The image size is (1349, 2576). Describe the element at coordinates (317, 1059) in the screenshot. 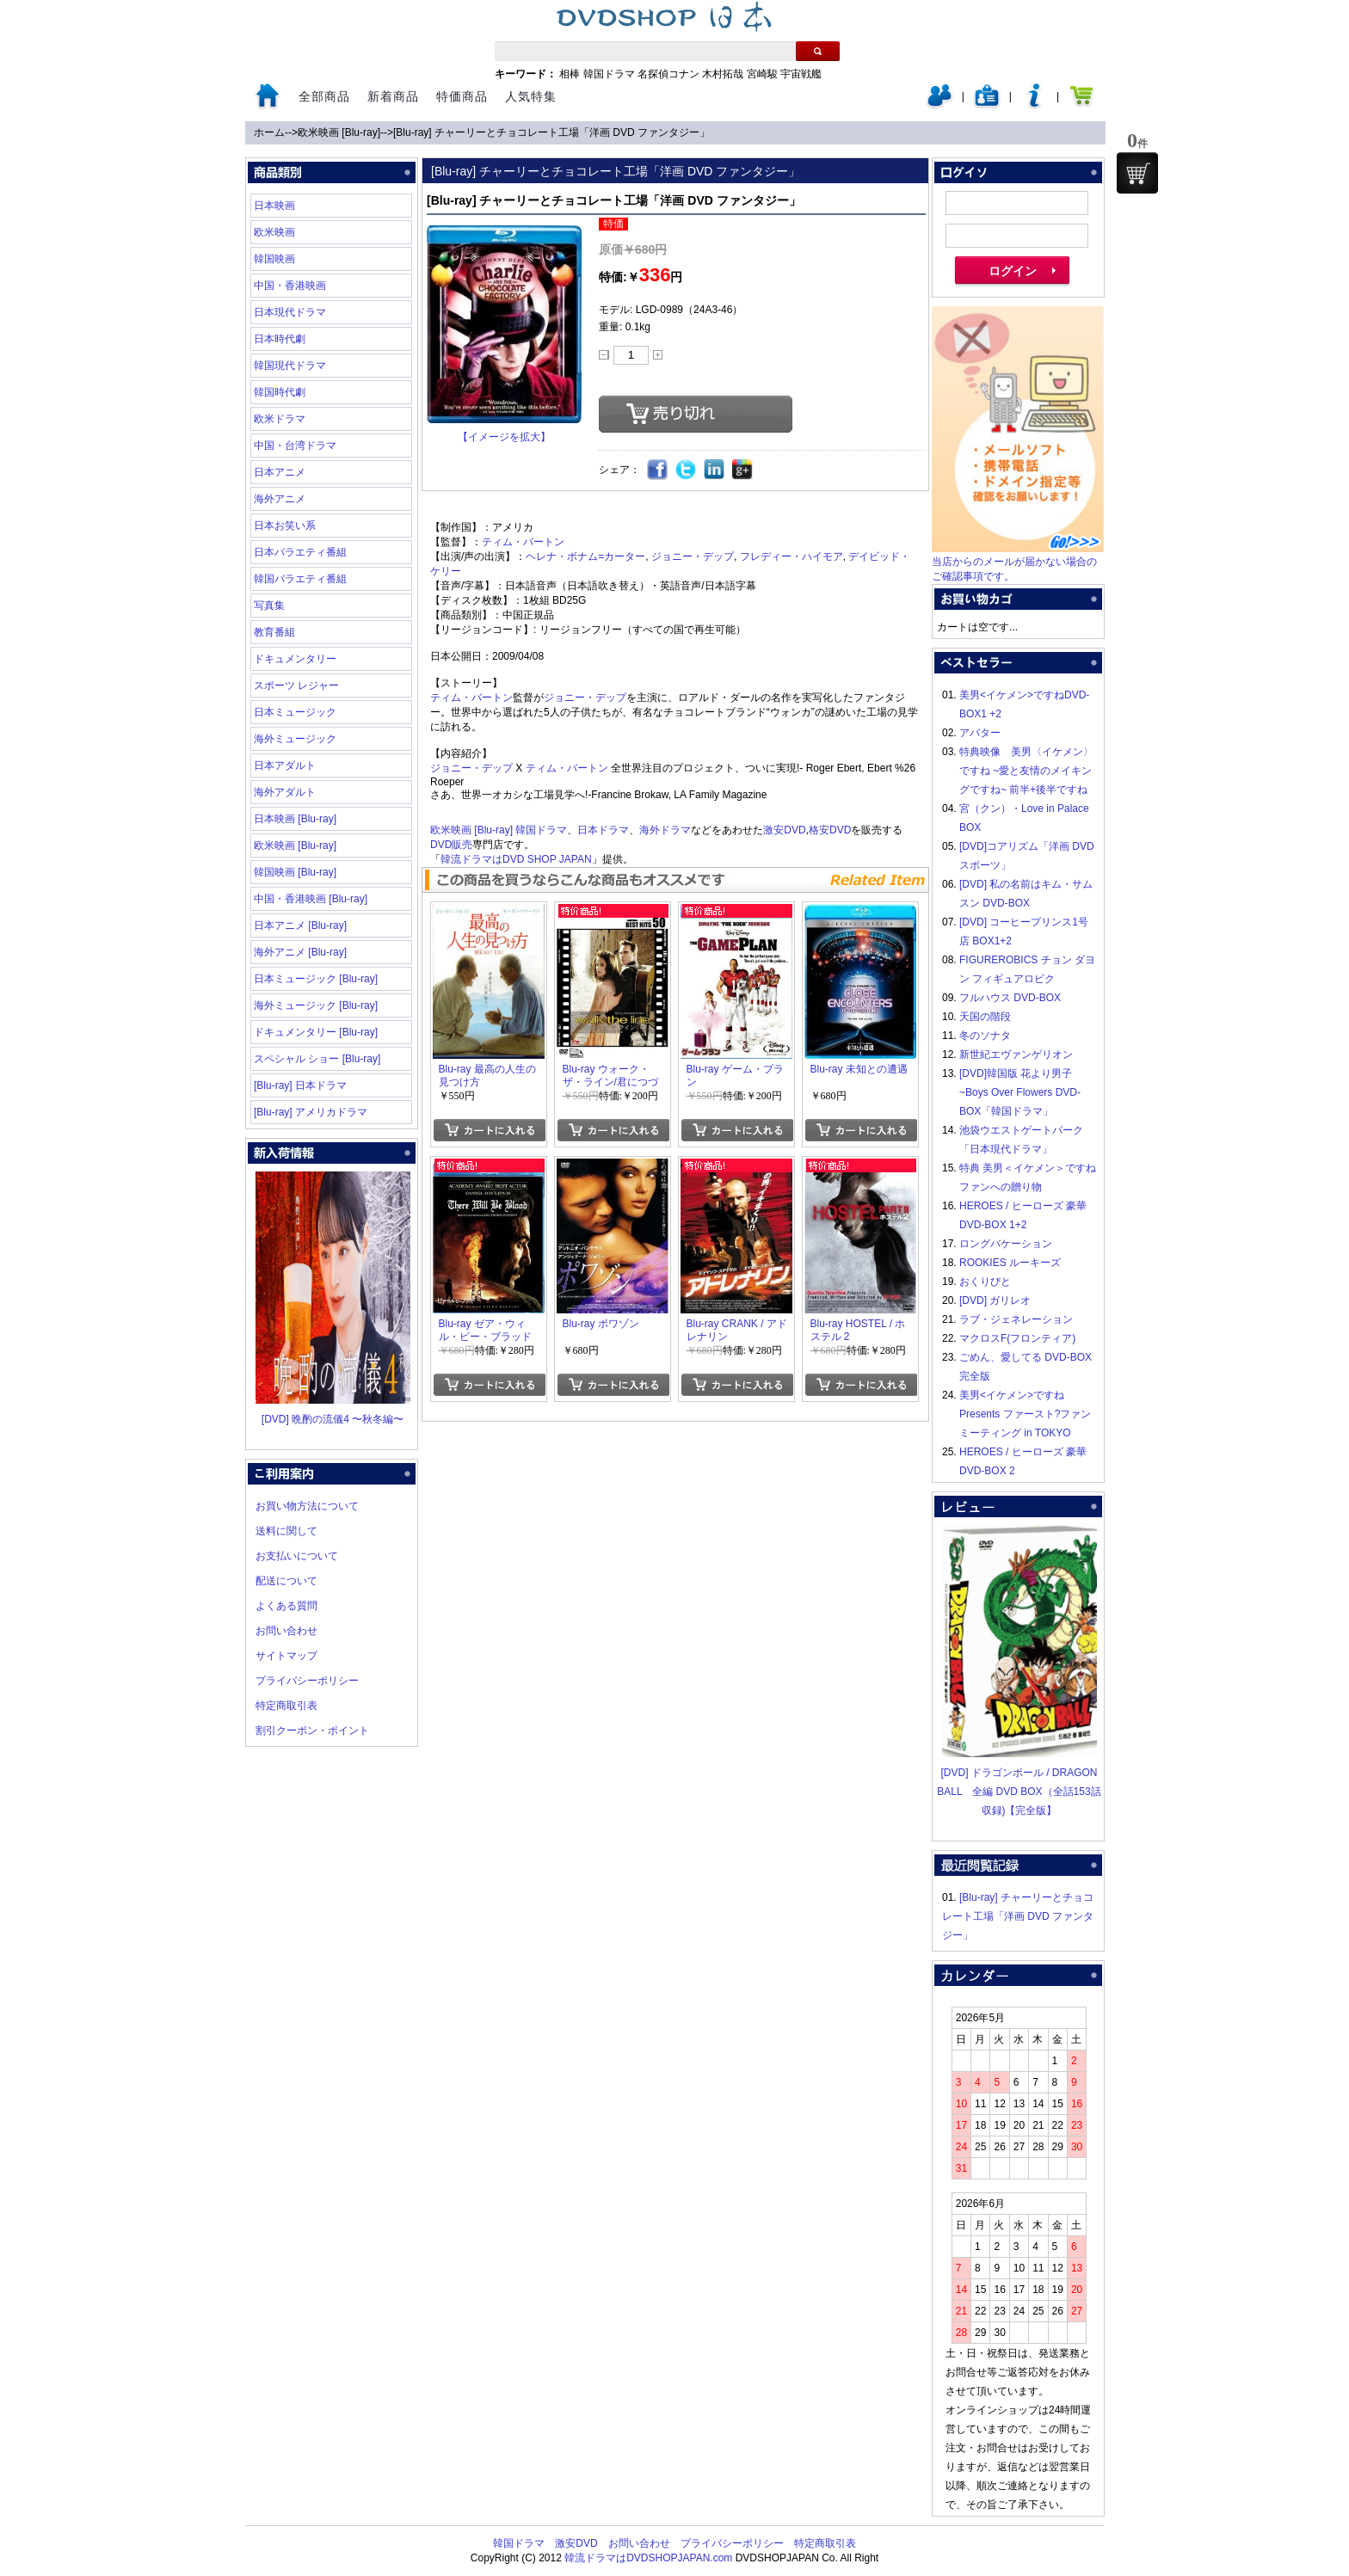

I see `スペシャル ショー [Blu-ray]` at that location.